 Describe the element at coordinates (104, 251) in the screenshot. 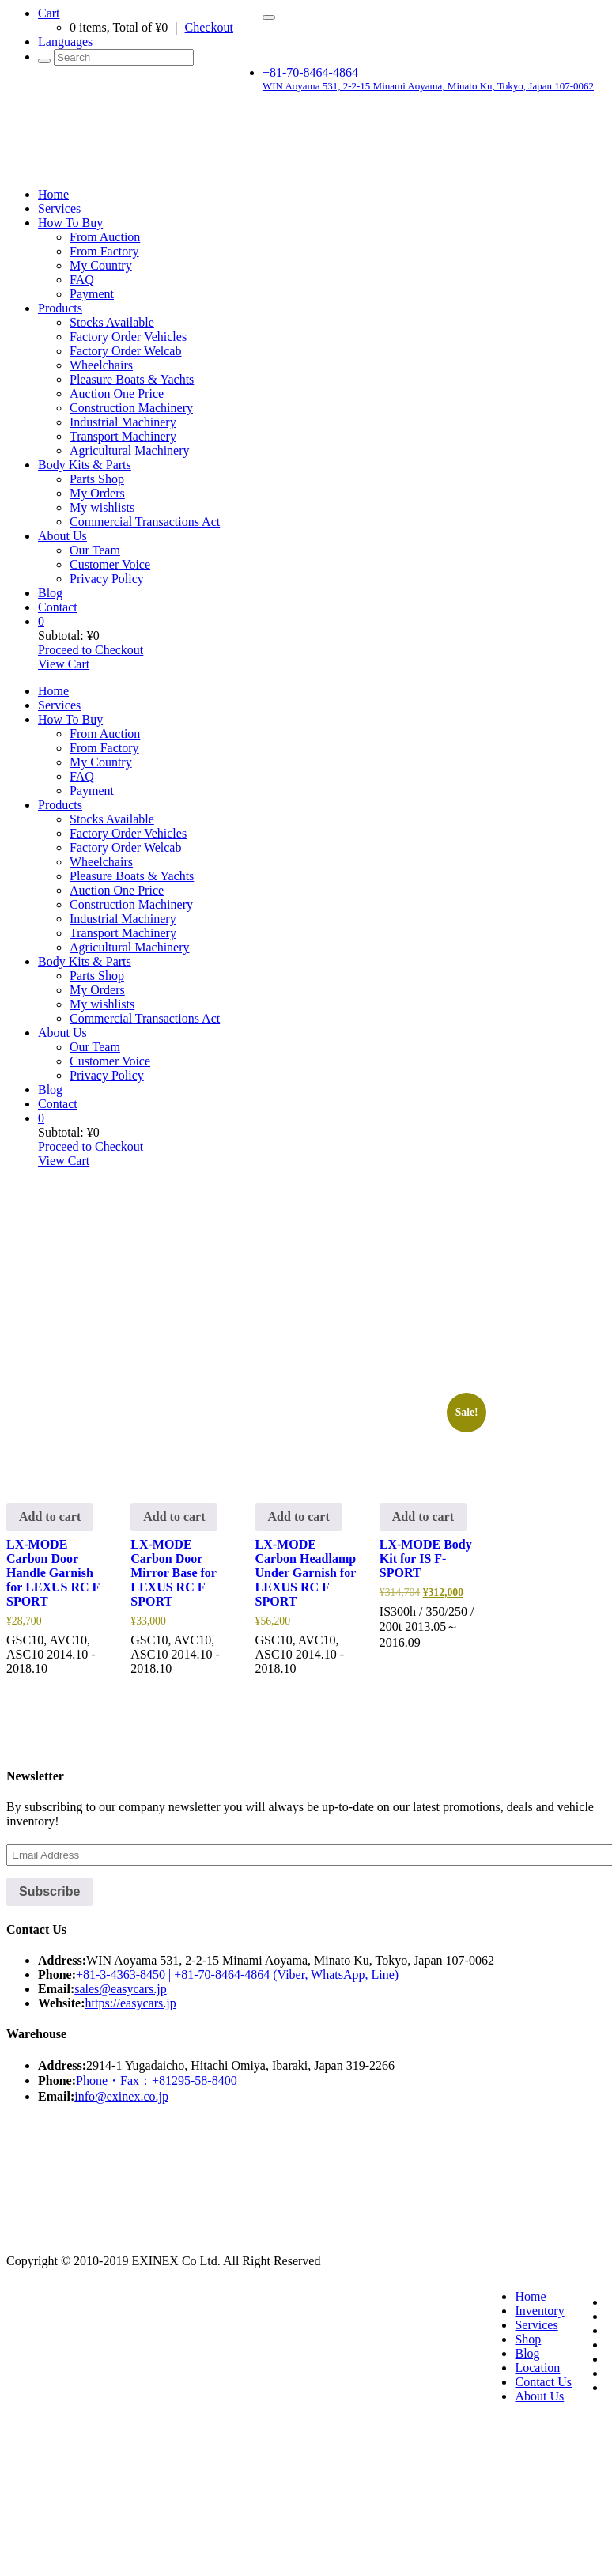

I see `From Factory` at that location.